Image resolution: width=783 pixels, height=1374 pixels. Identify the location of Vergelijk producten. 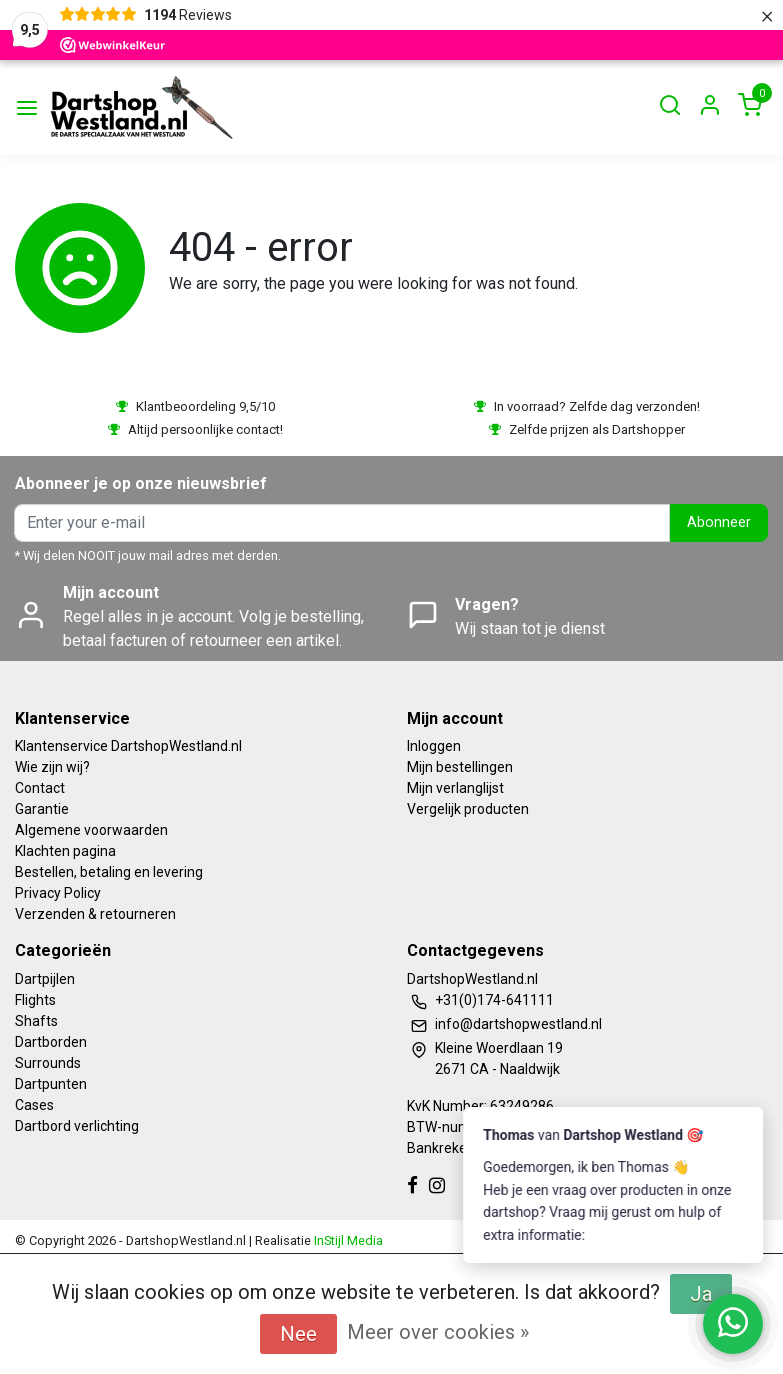
(468, 809).